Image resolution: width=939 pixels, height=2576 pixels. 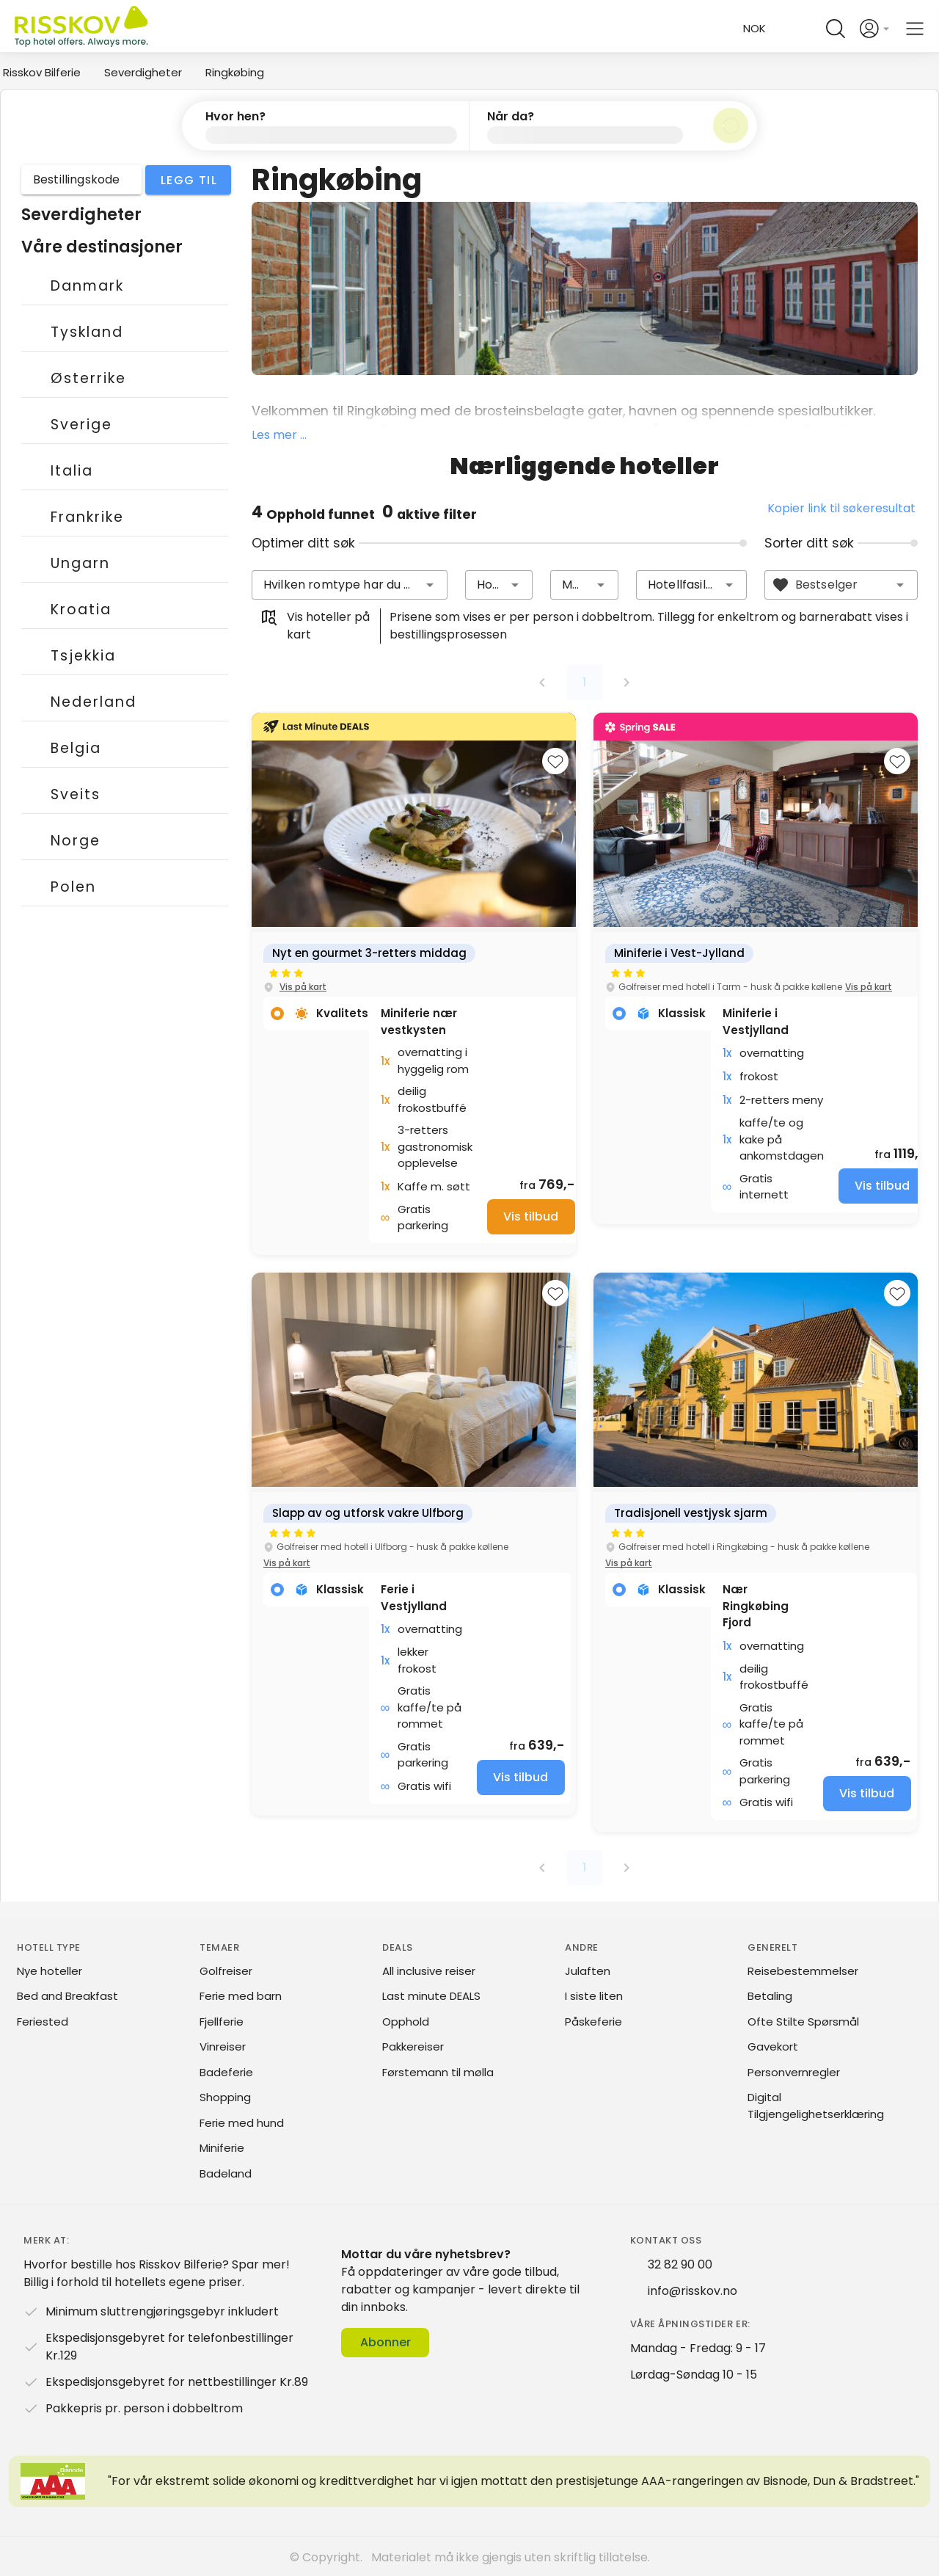 I want to click on [group], so click(x=414, y=983).